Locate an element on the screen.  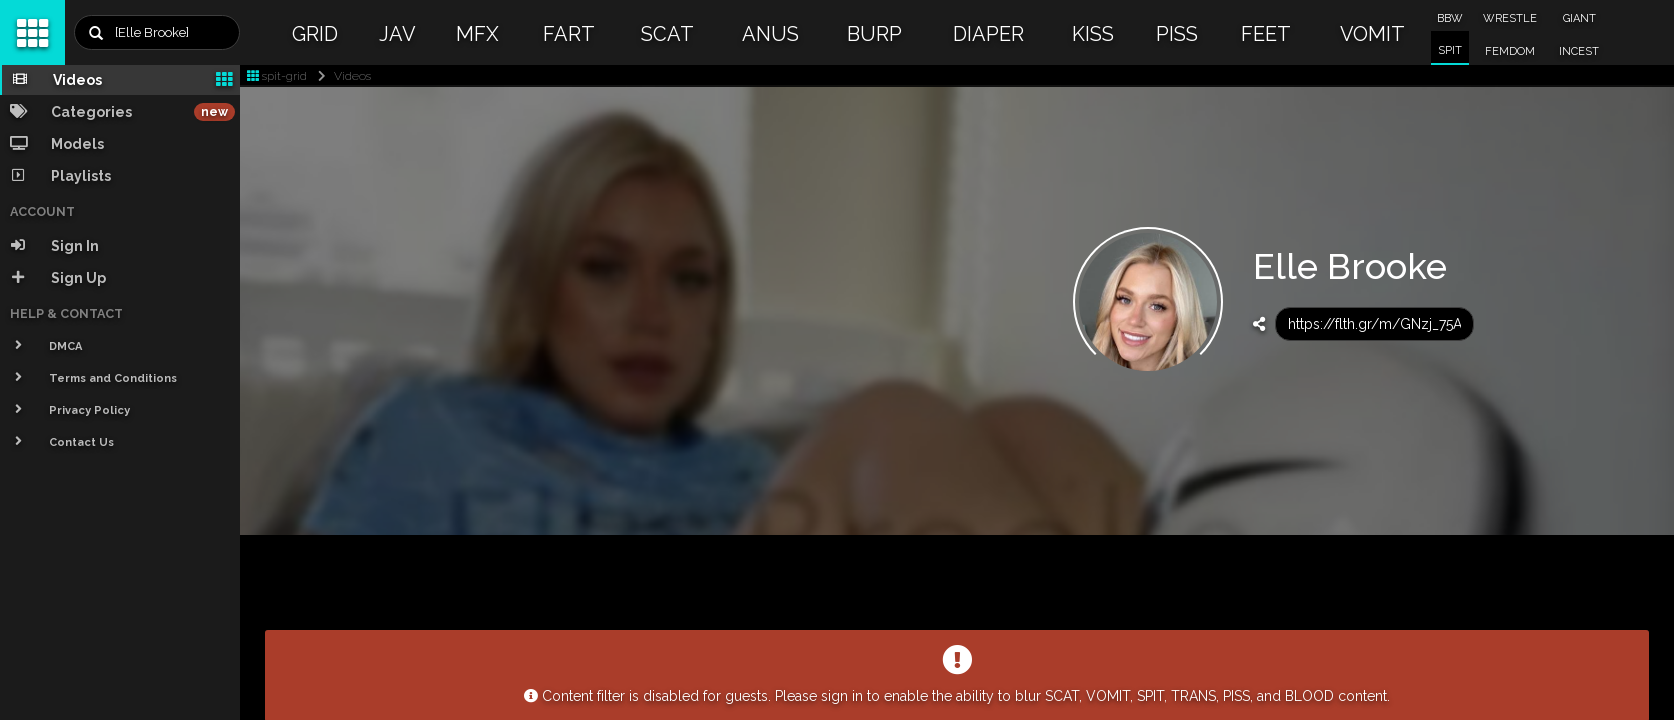
SPIT is located at coordinates (1450, 50).